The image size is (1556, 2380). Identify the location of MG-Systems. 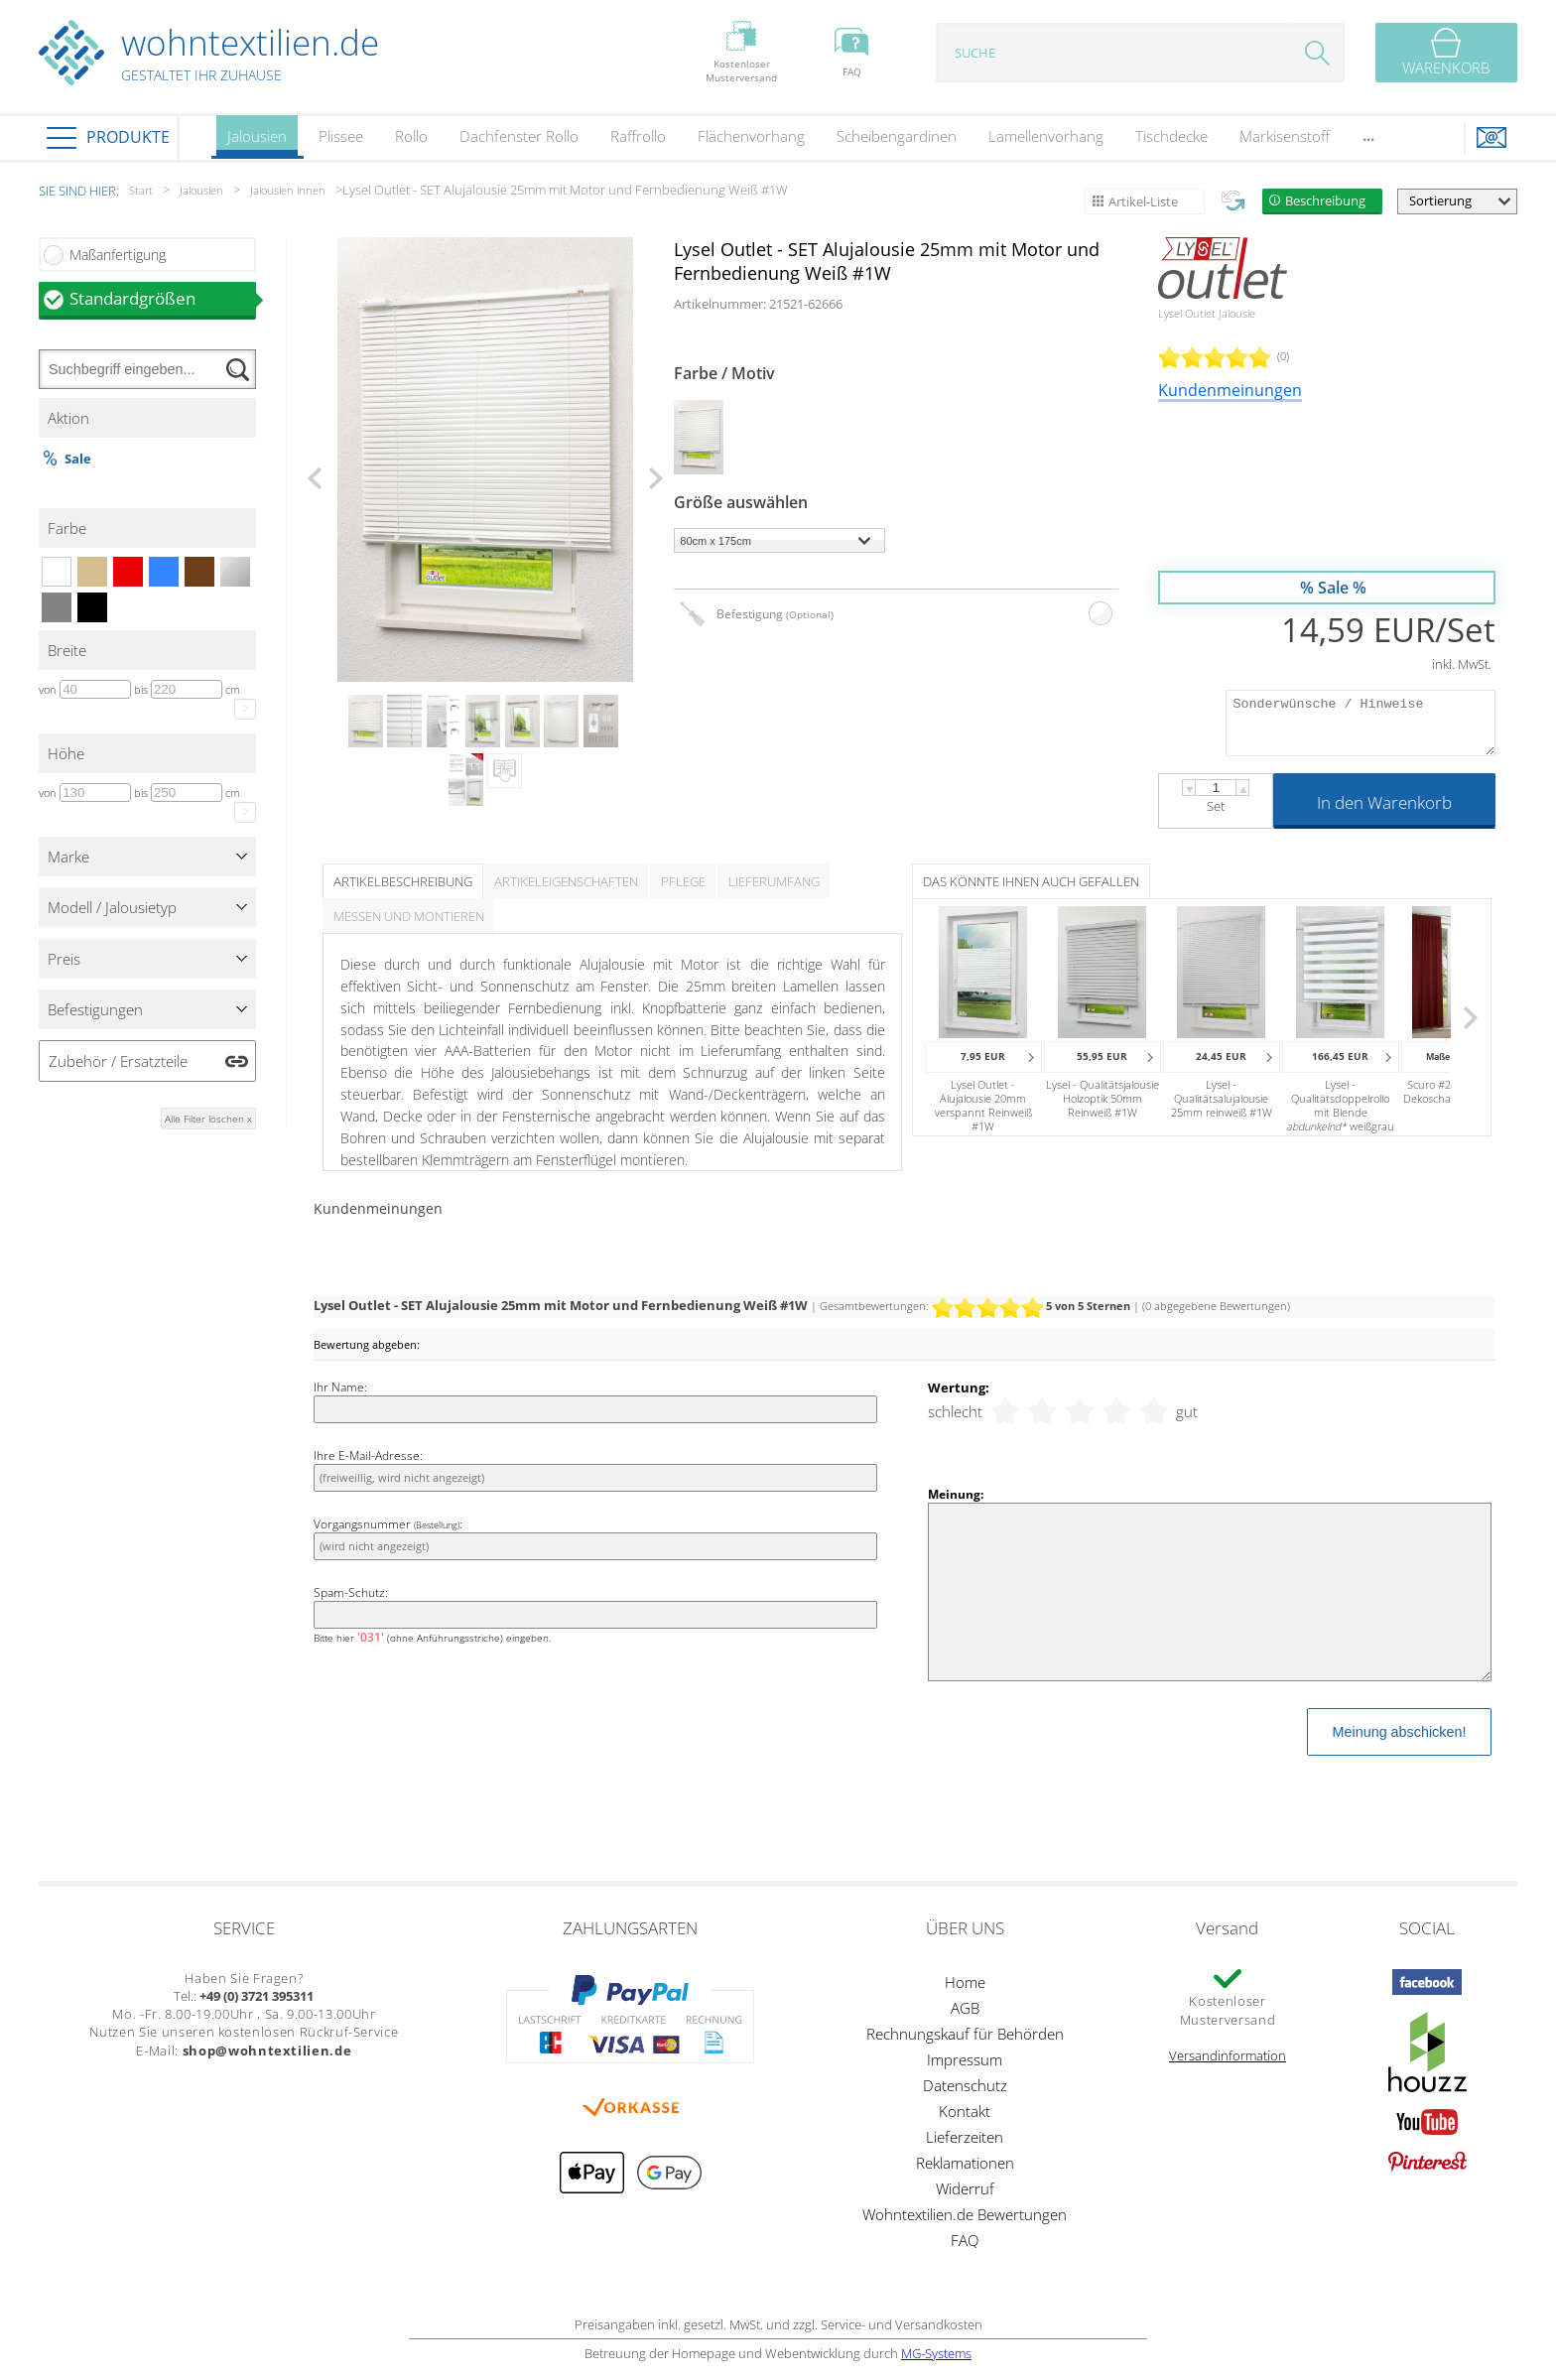
(936, 2353).